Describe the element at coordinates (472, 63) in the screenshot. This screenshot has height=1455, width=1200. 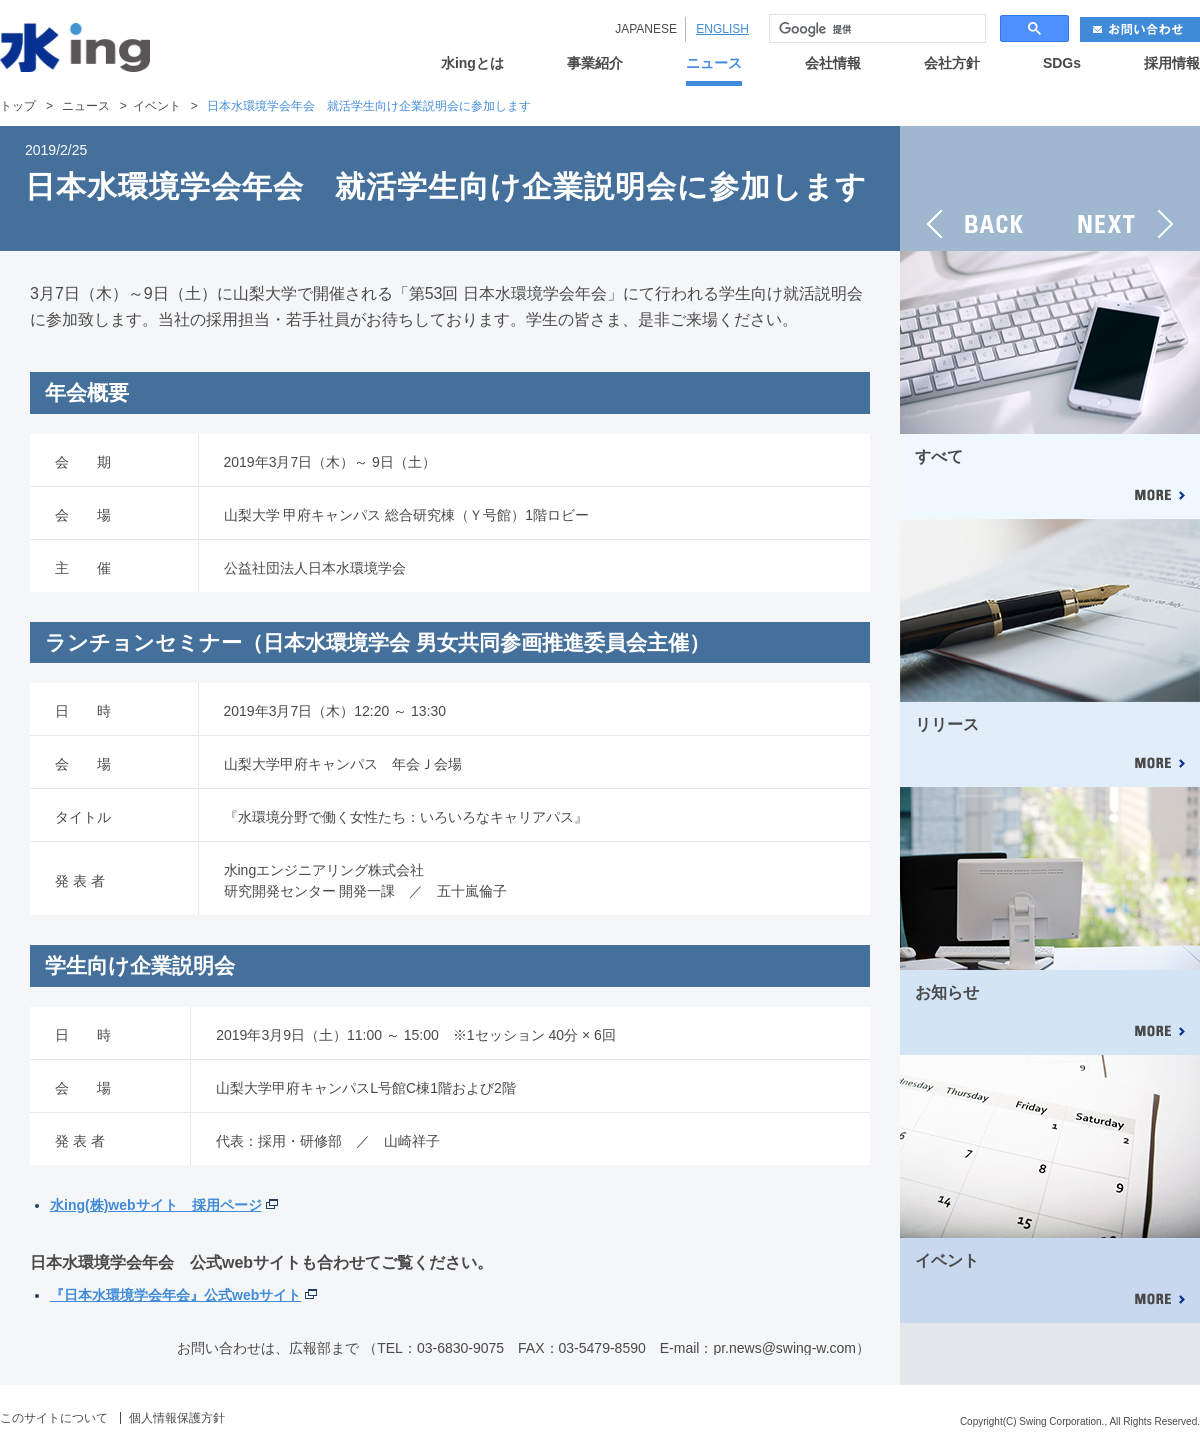
I see `水ingとは` at that location.